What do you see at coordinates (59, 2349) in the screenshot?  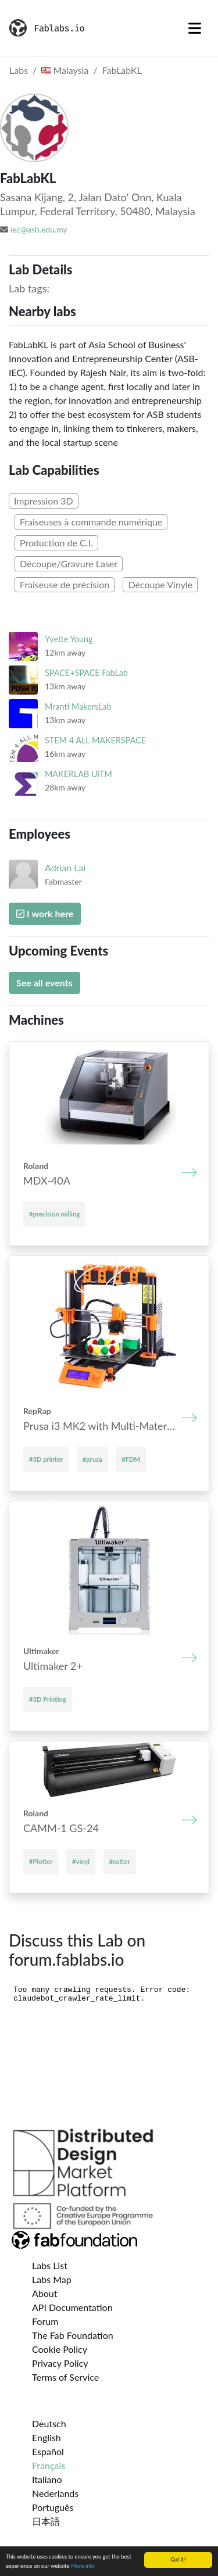 I see `Cookie Policy` at bounding box center [59, 2349].